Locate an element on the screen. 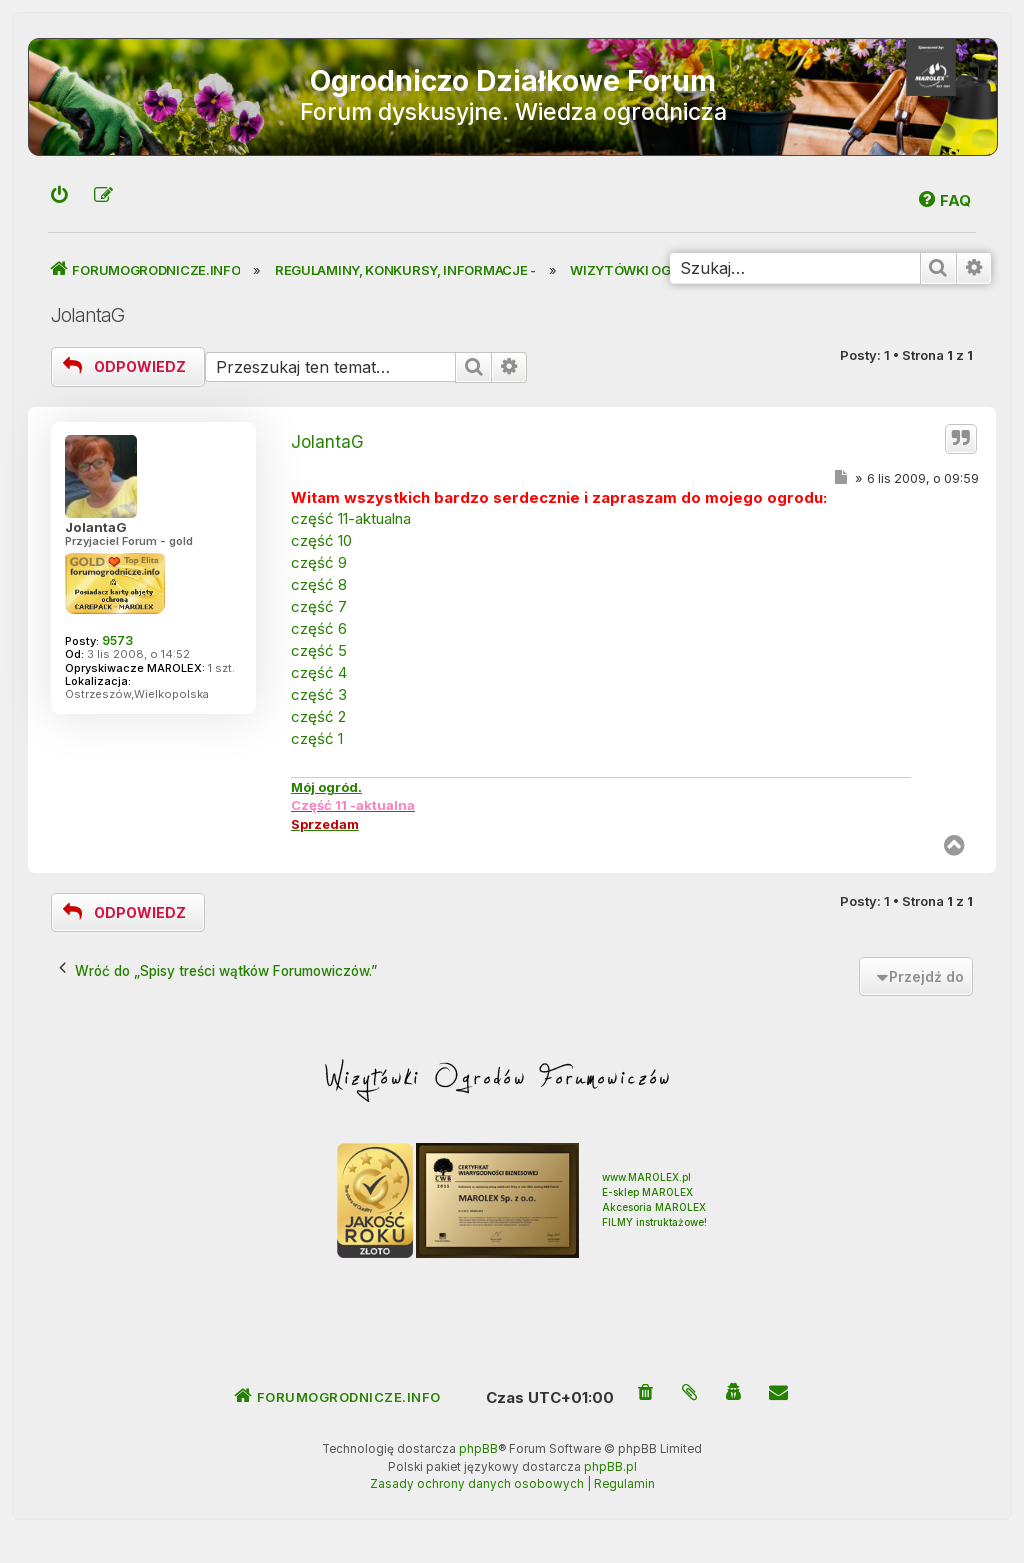 Image resolution: width=1024 pixels, height=1563 pixels. część 1 is located at coordinates (317, 738).